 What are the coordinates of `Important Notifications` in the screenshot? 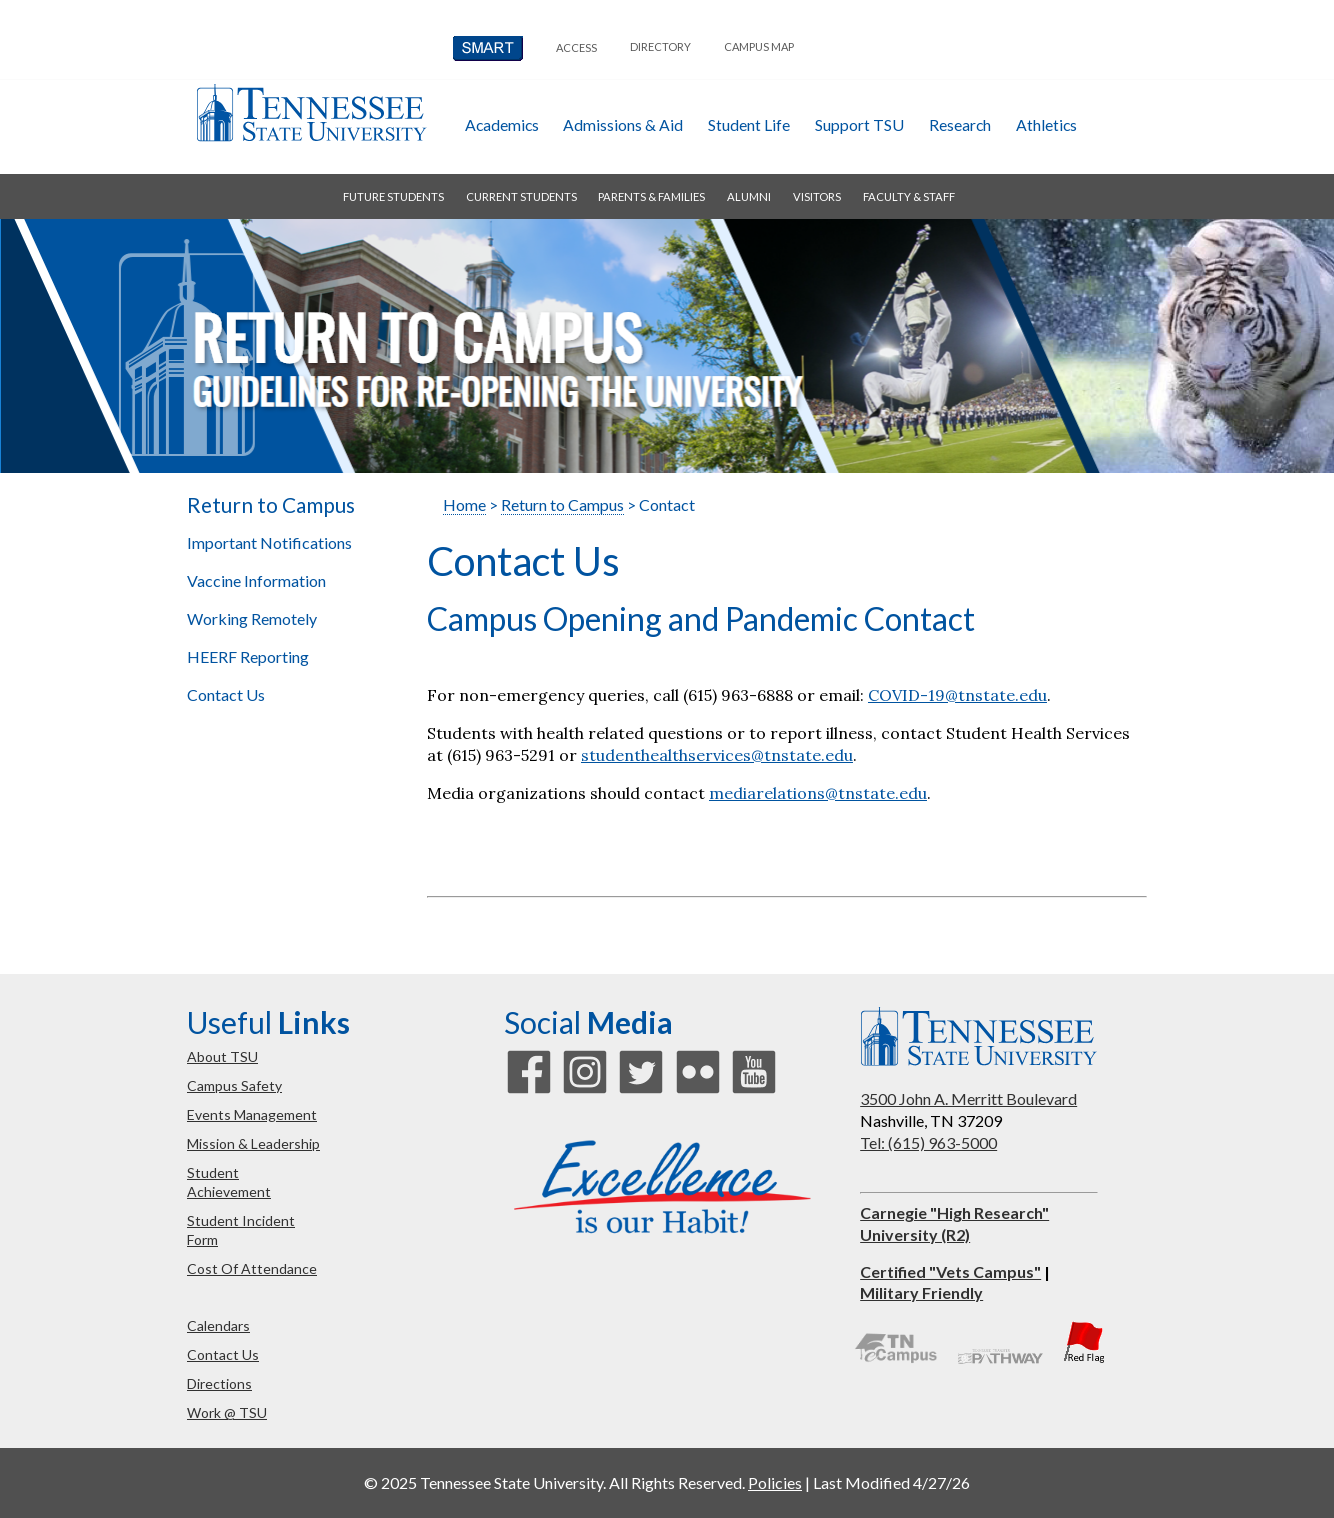 It's located at (269, 542).